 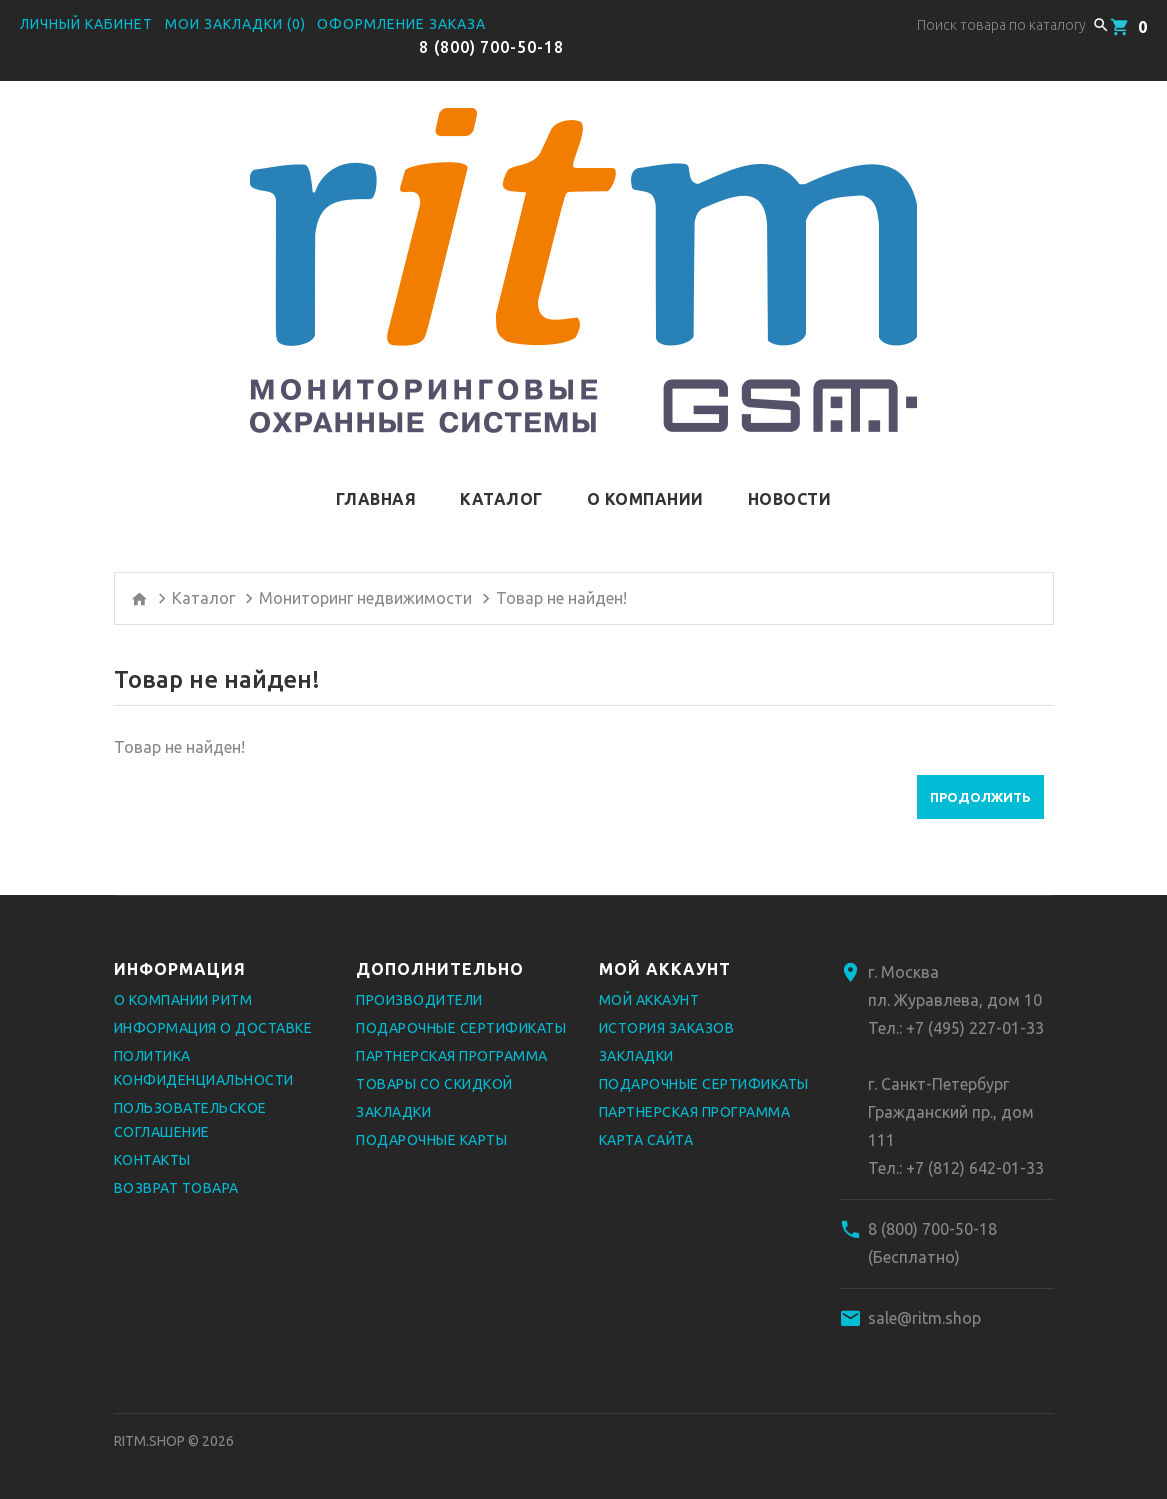 I want to click on Пользовательское соглашение, so click(x=190, y=1120).